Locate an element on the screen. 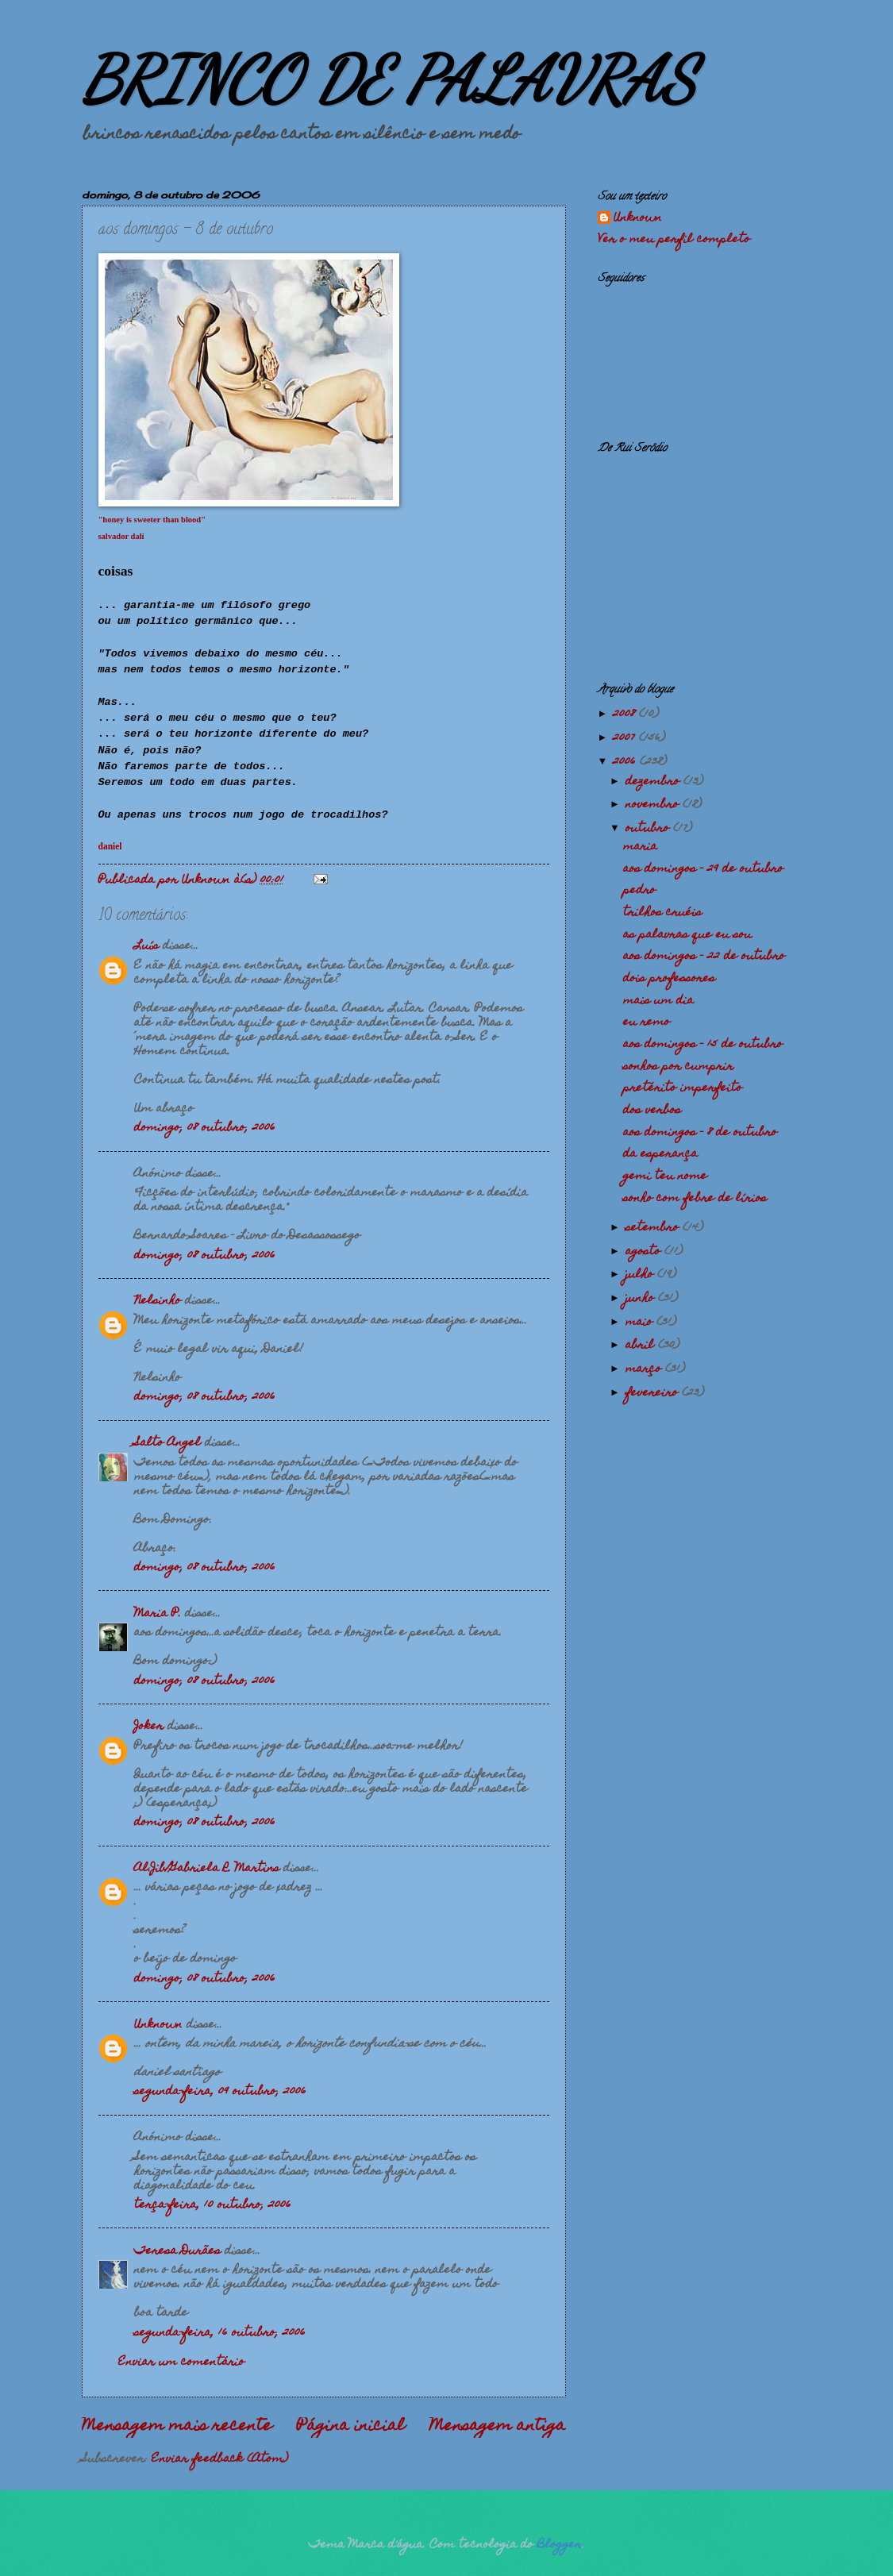 Image resolution: width=893 pixels, height=2576 pixels. mais um dia is located at coordinates (658, 1001).